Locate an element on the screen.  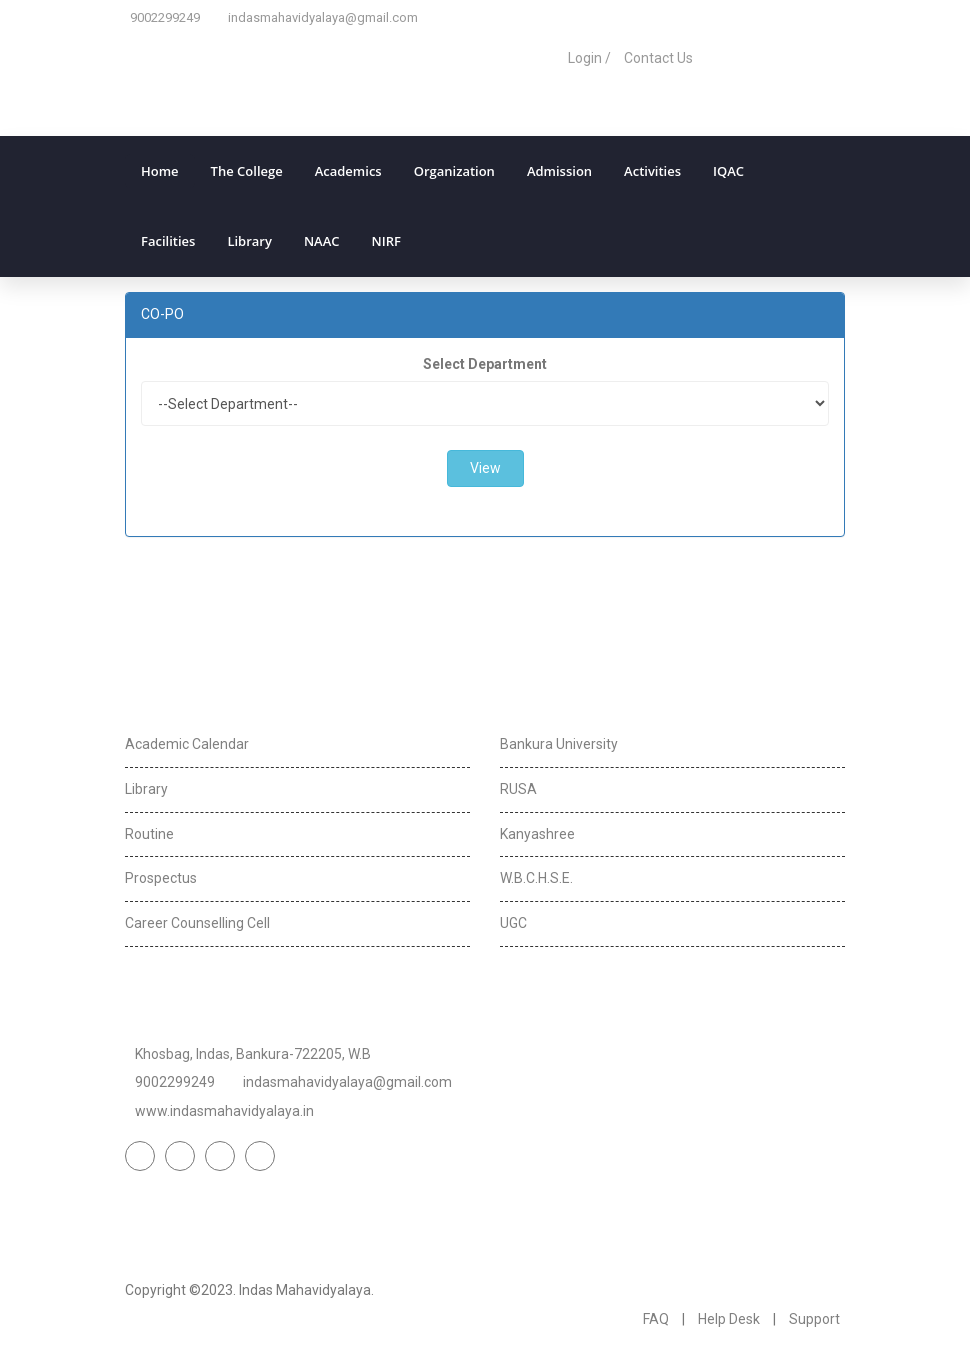
Activities is located at coordinates (652, 171).